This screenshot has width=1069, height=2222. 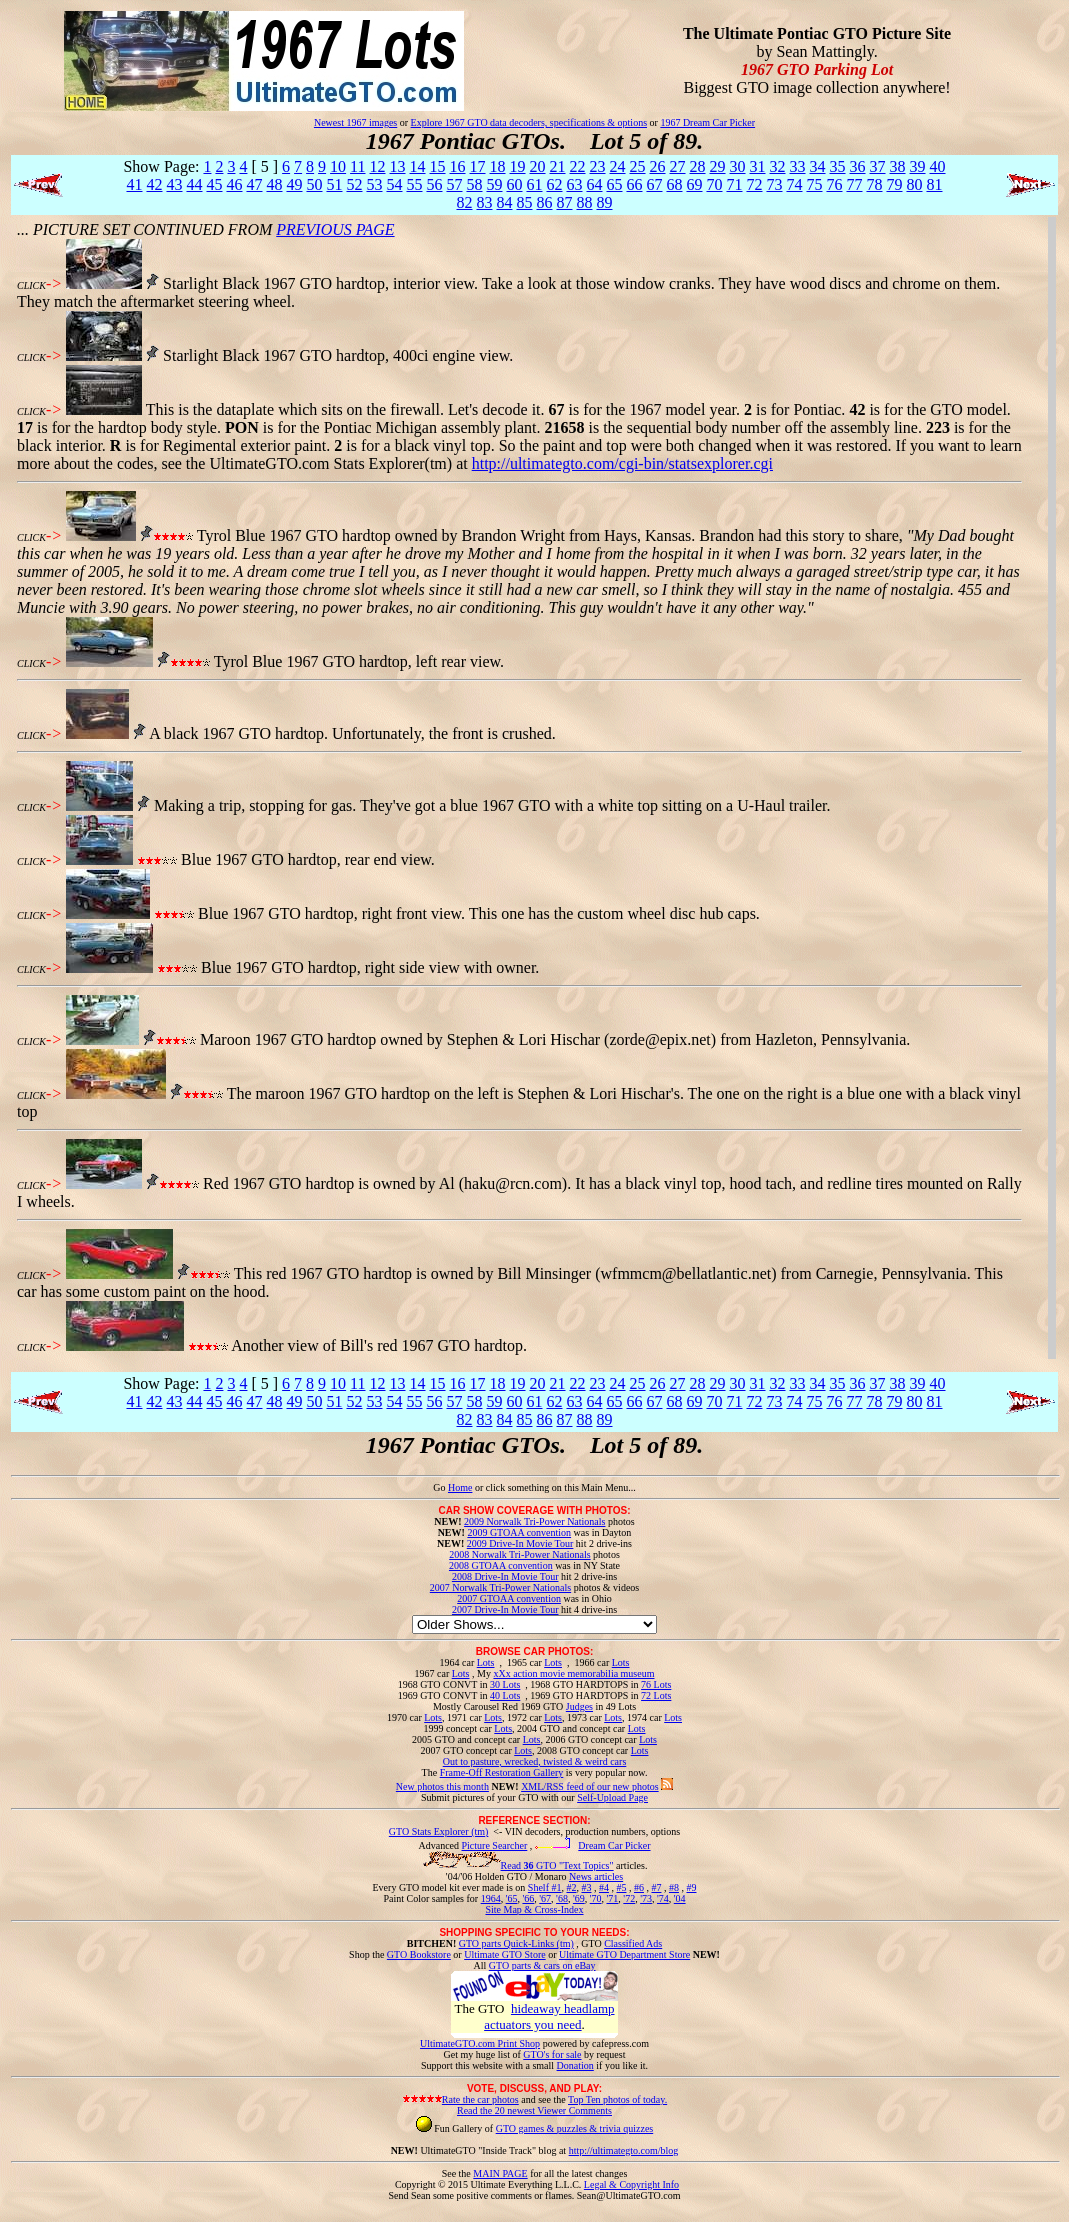 I want to click on 12, so click(x=378, y=166).